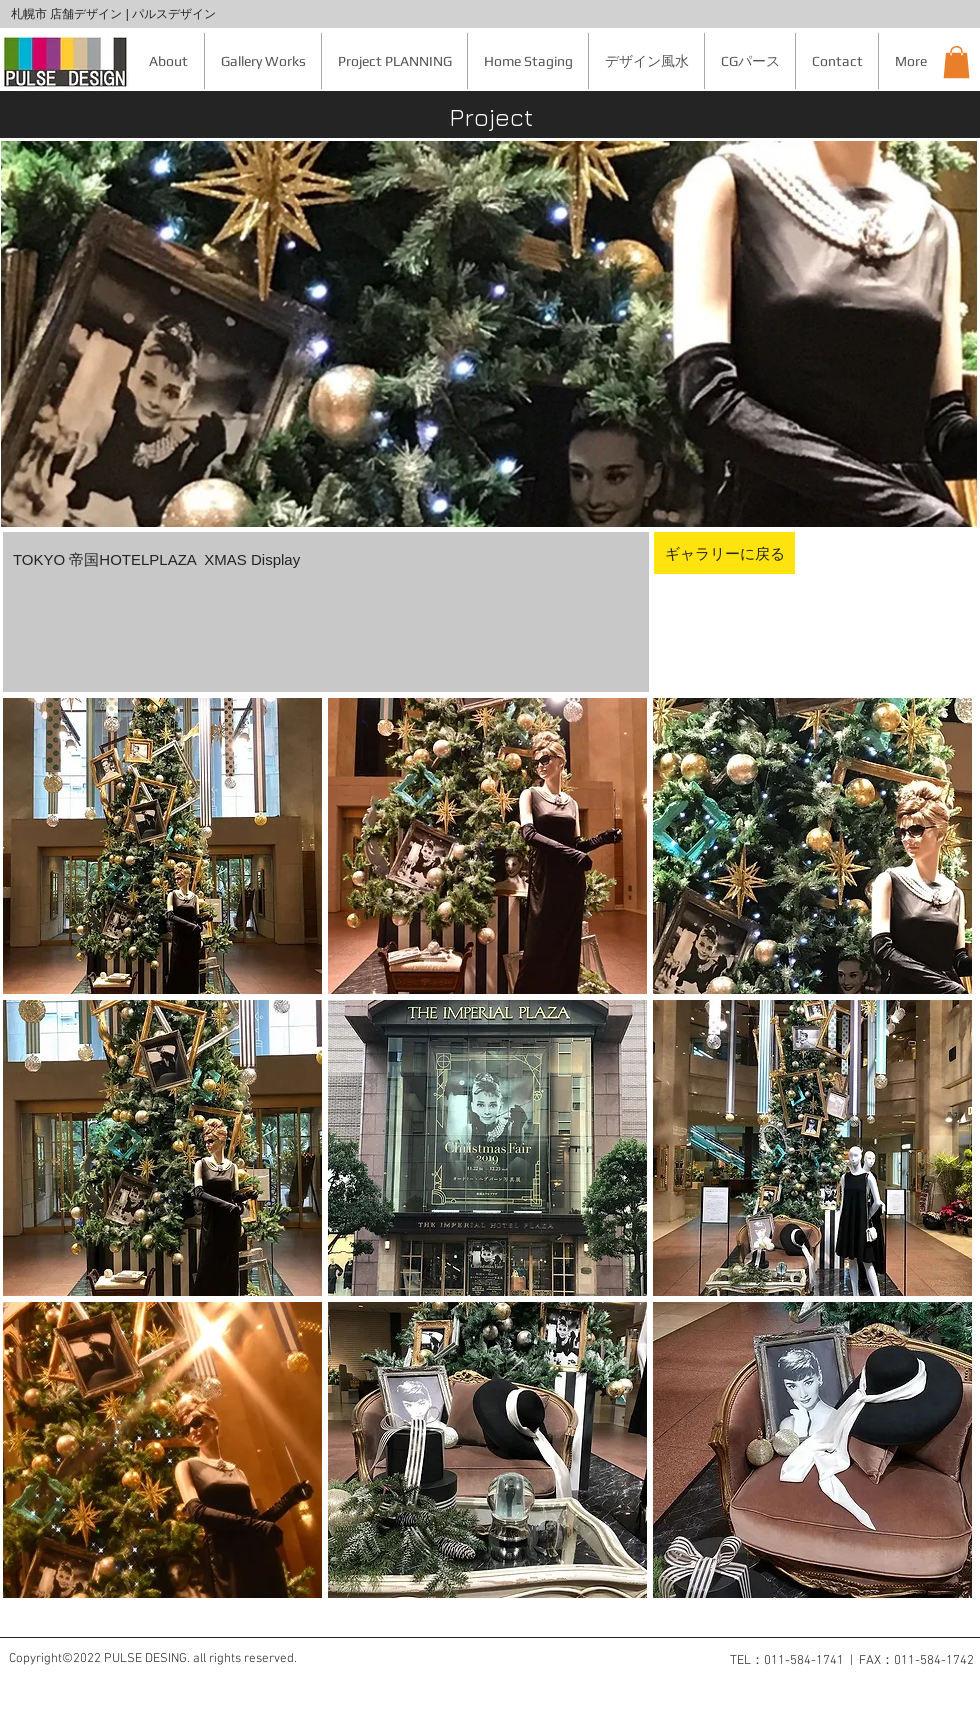  What do you see at coordinates (956, 62) in the screenshot?
I see `[button]` at bounding box center [956, 62].